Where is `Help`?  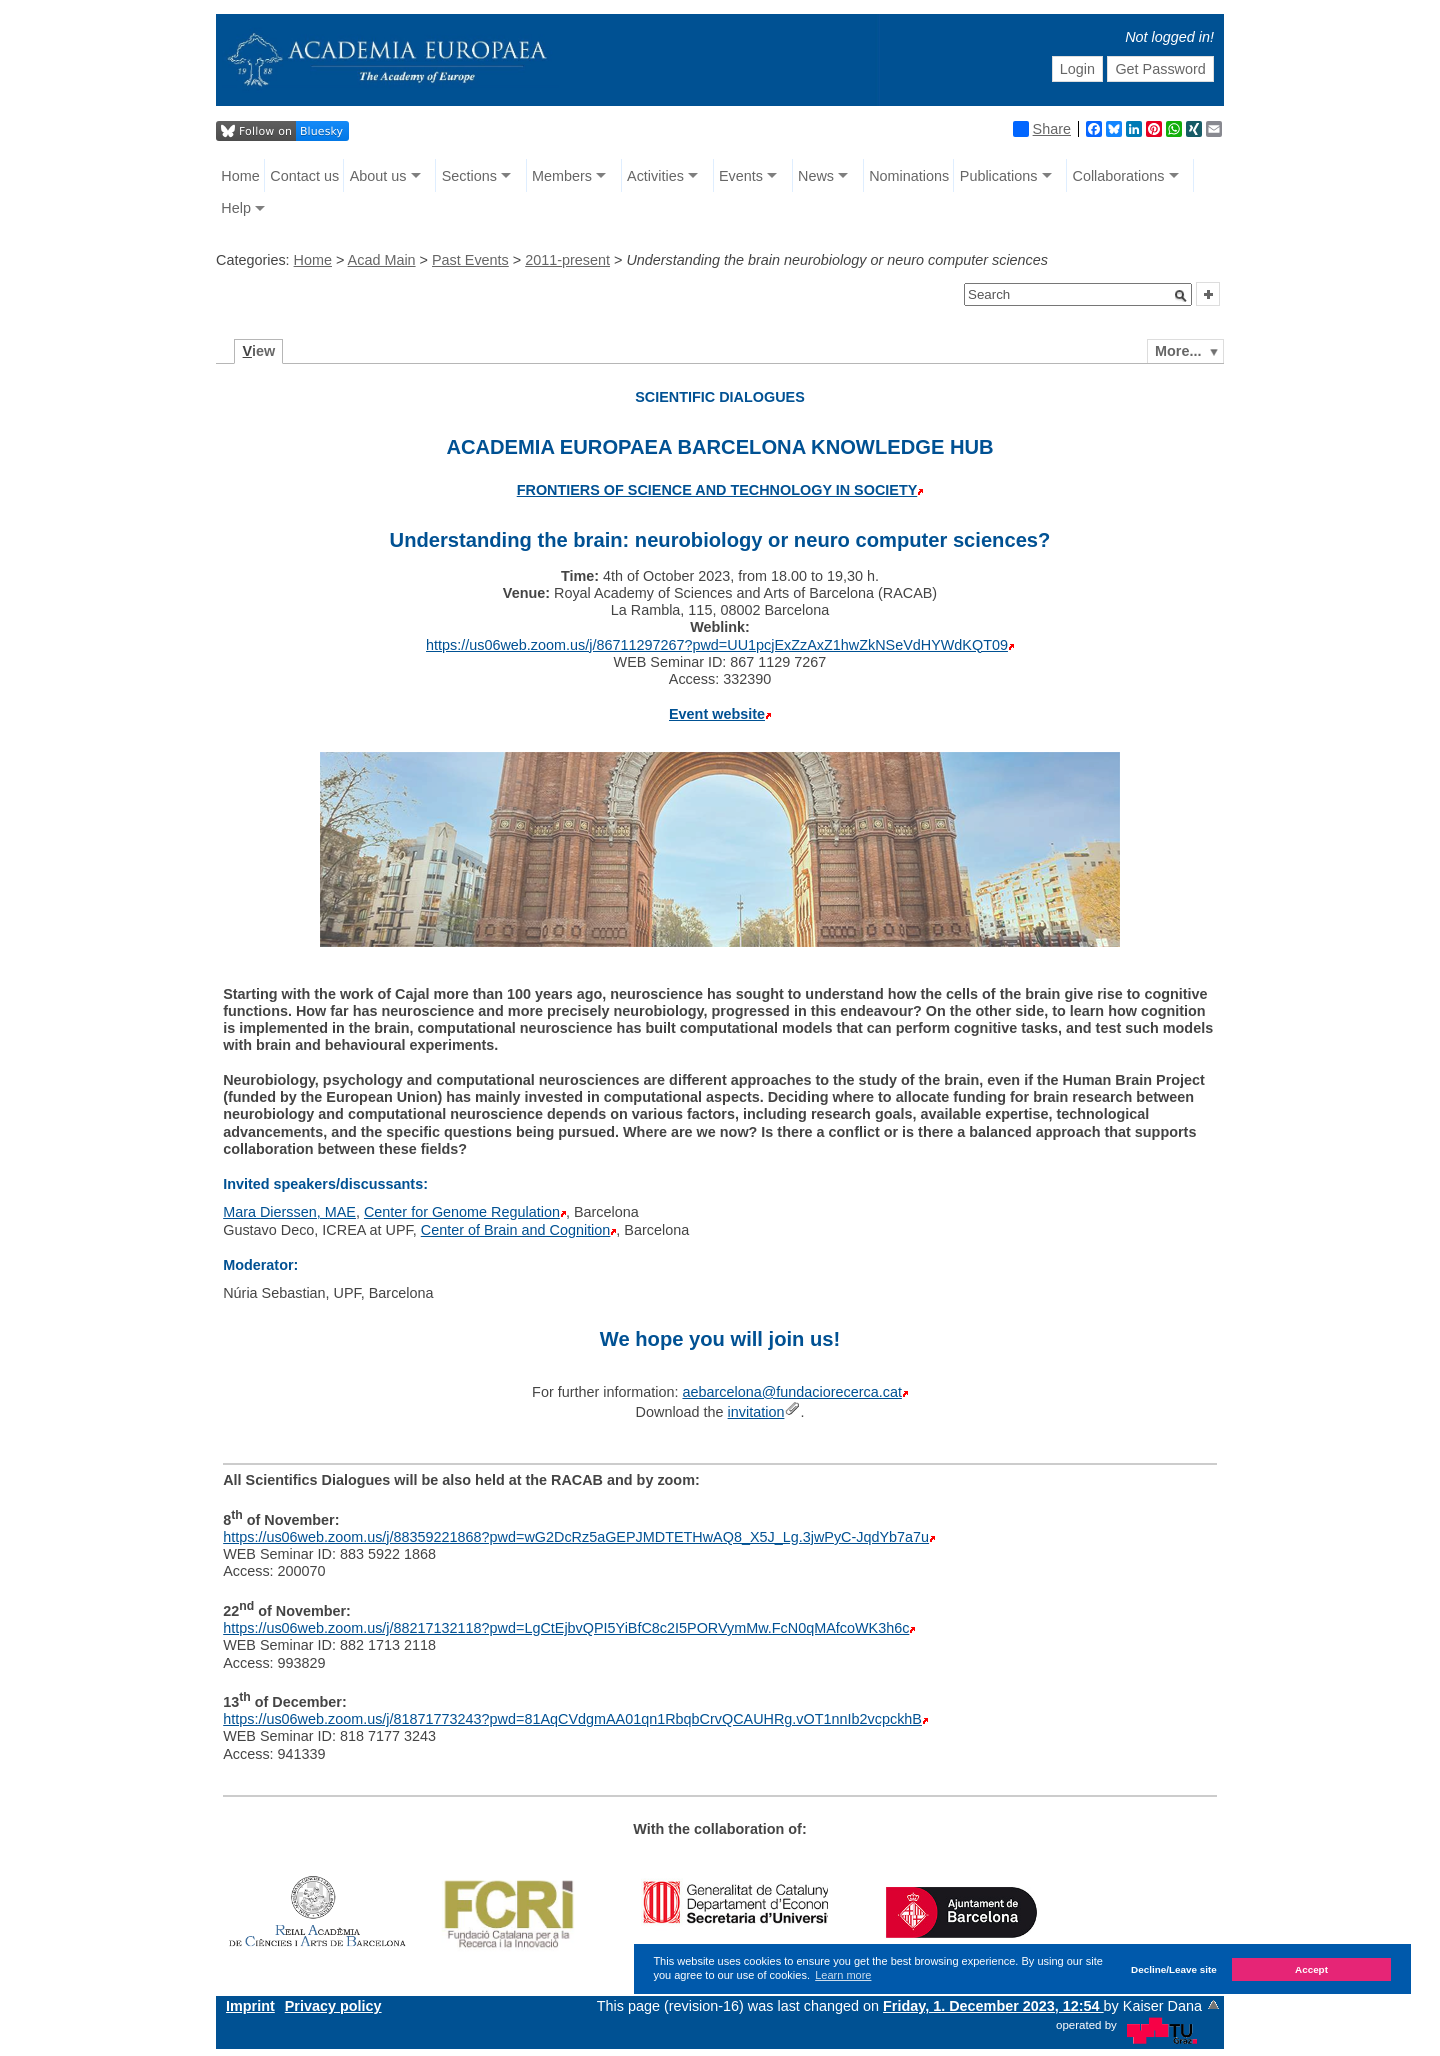 Help is located at coordinates (236, 208).